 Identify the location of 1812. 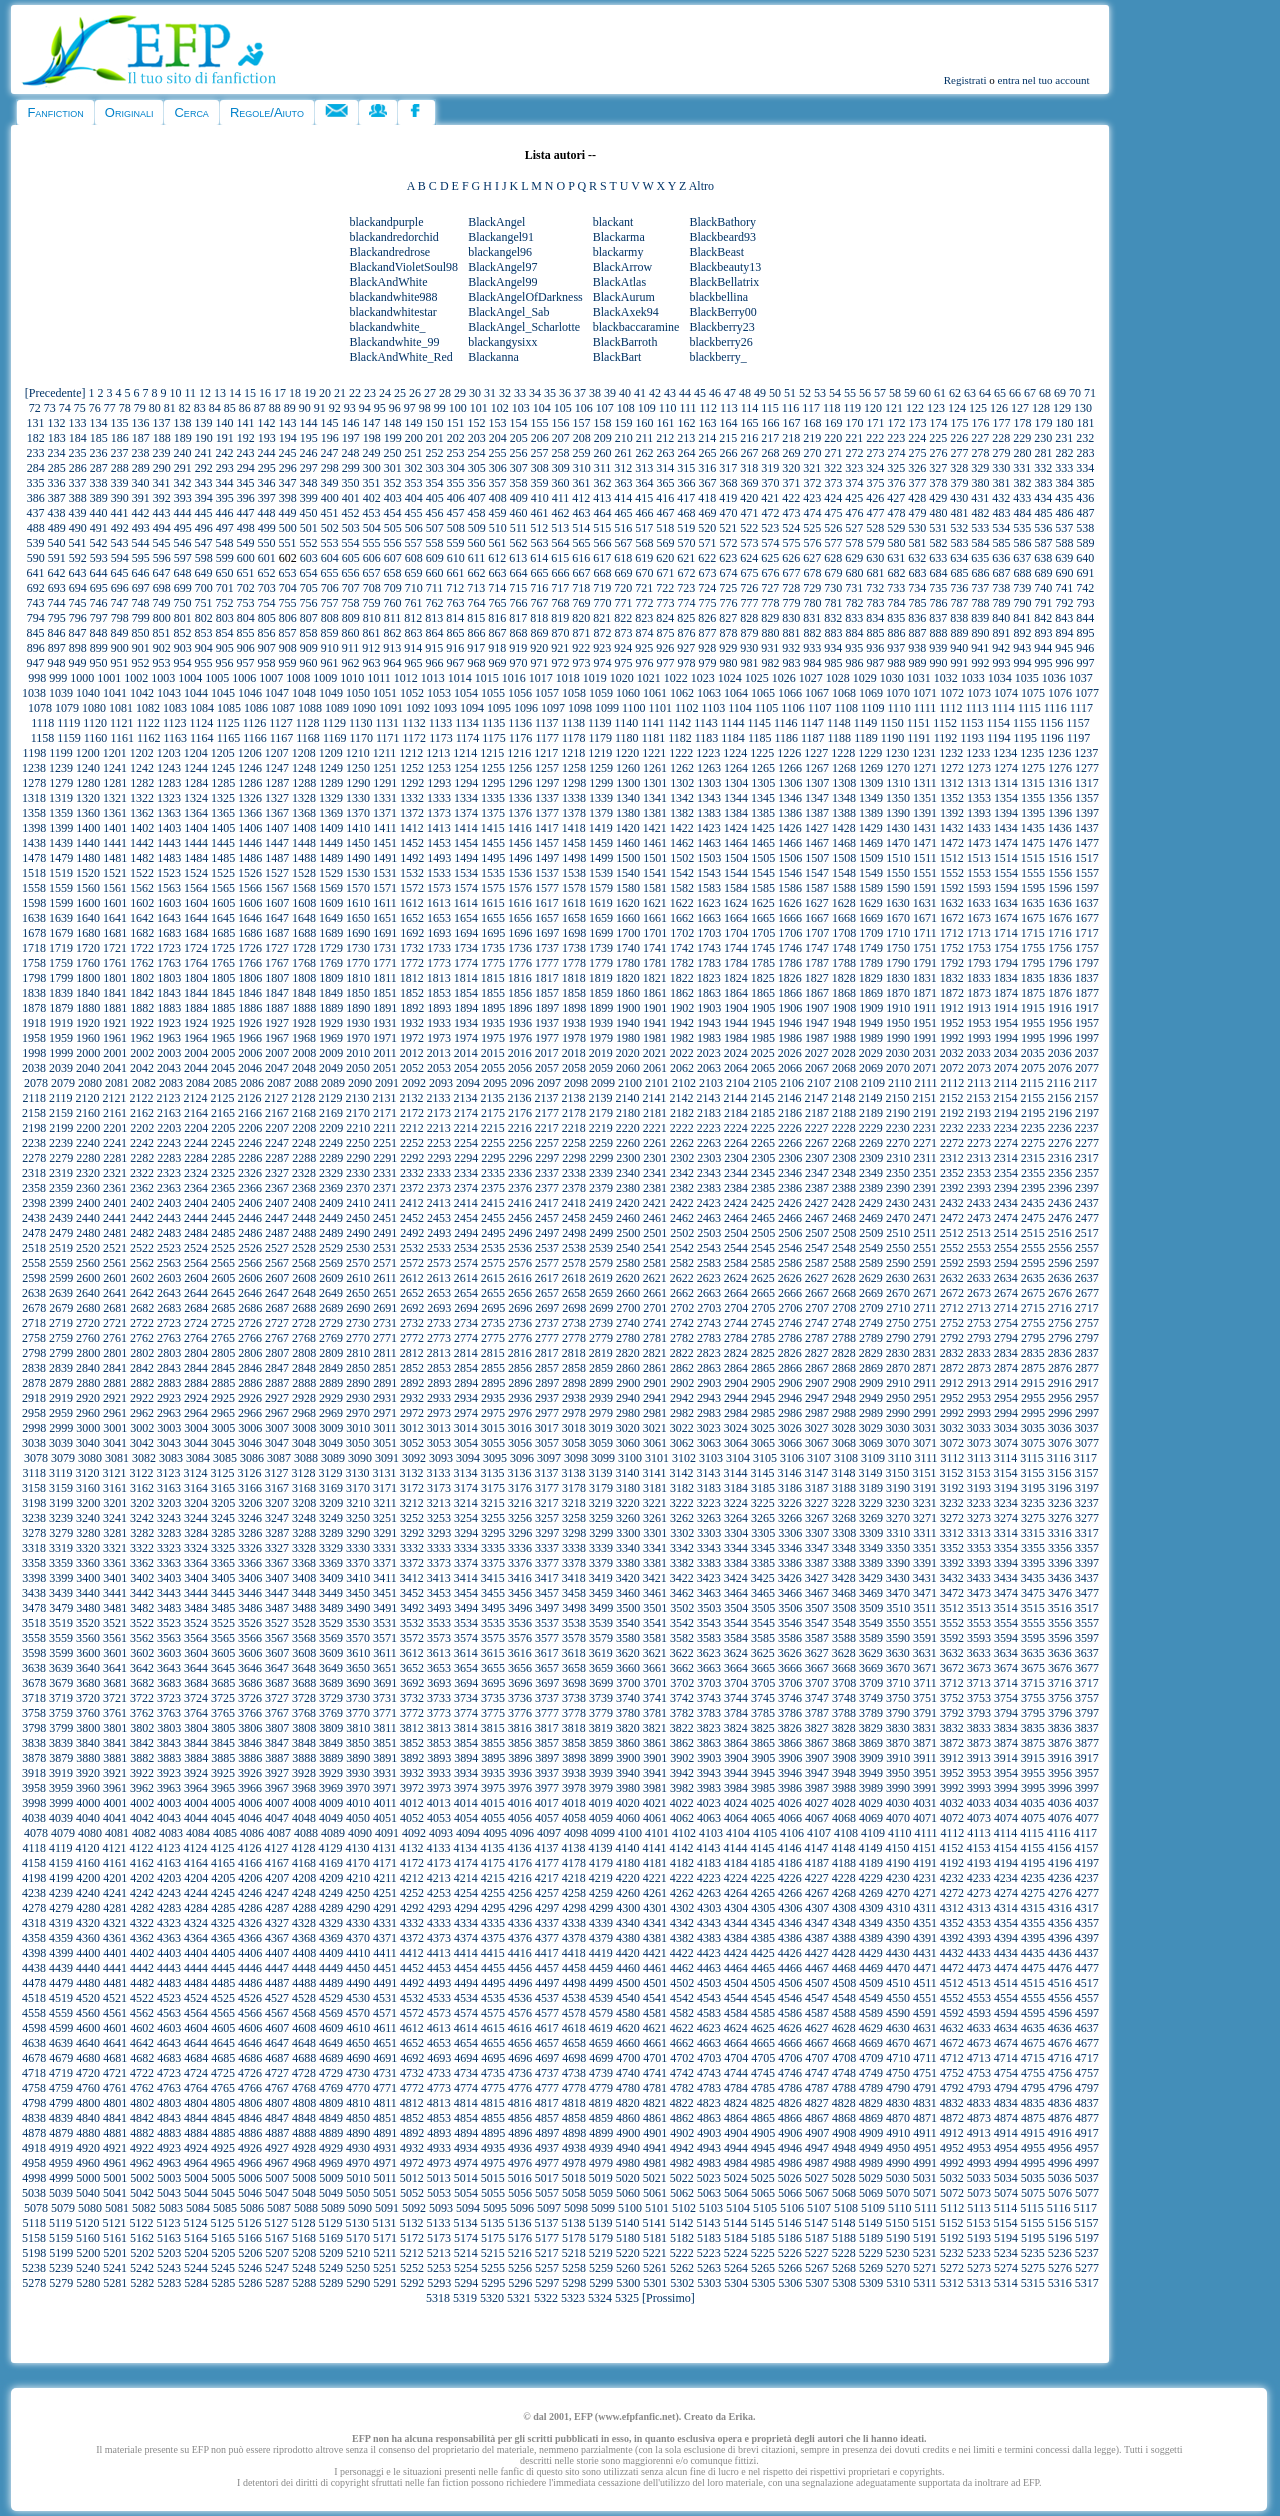
(412, 978).